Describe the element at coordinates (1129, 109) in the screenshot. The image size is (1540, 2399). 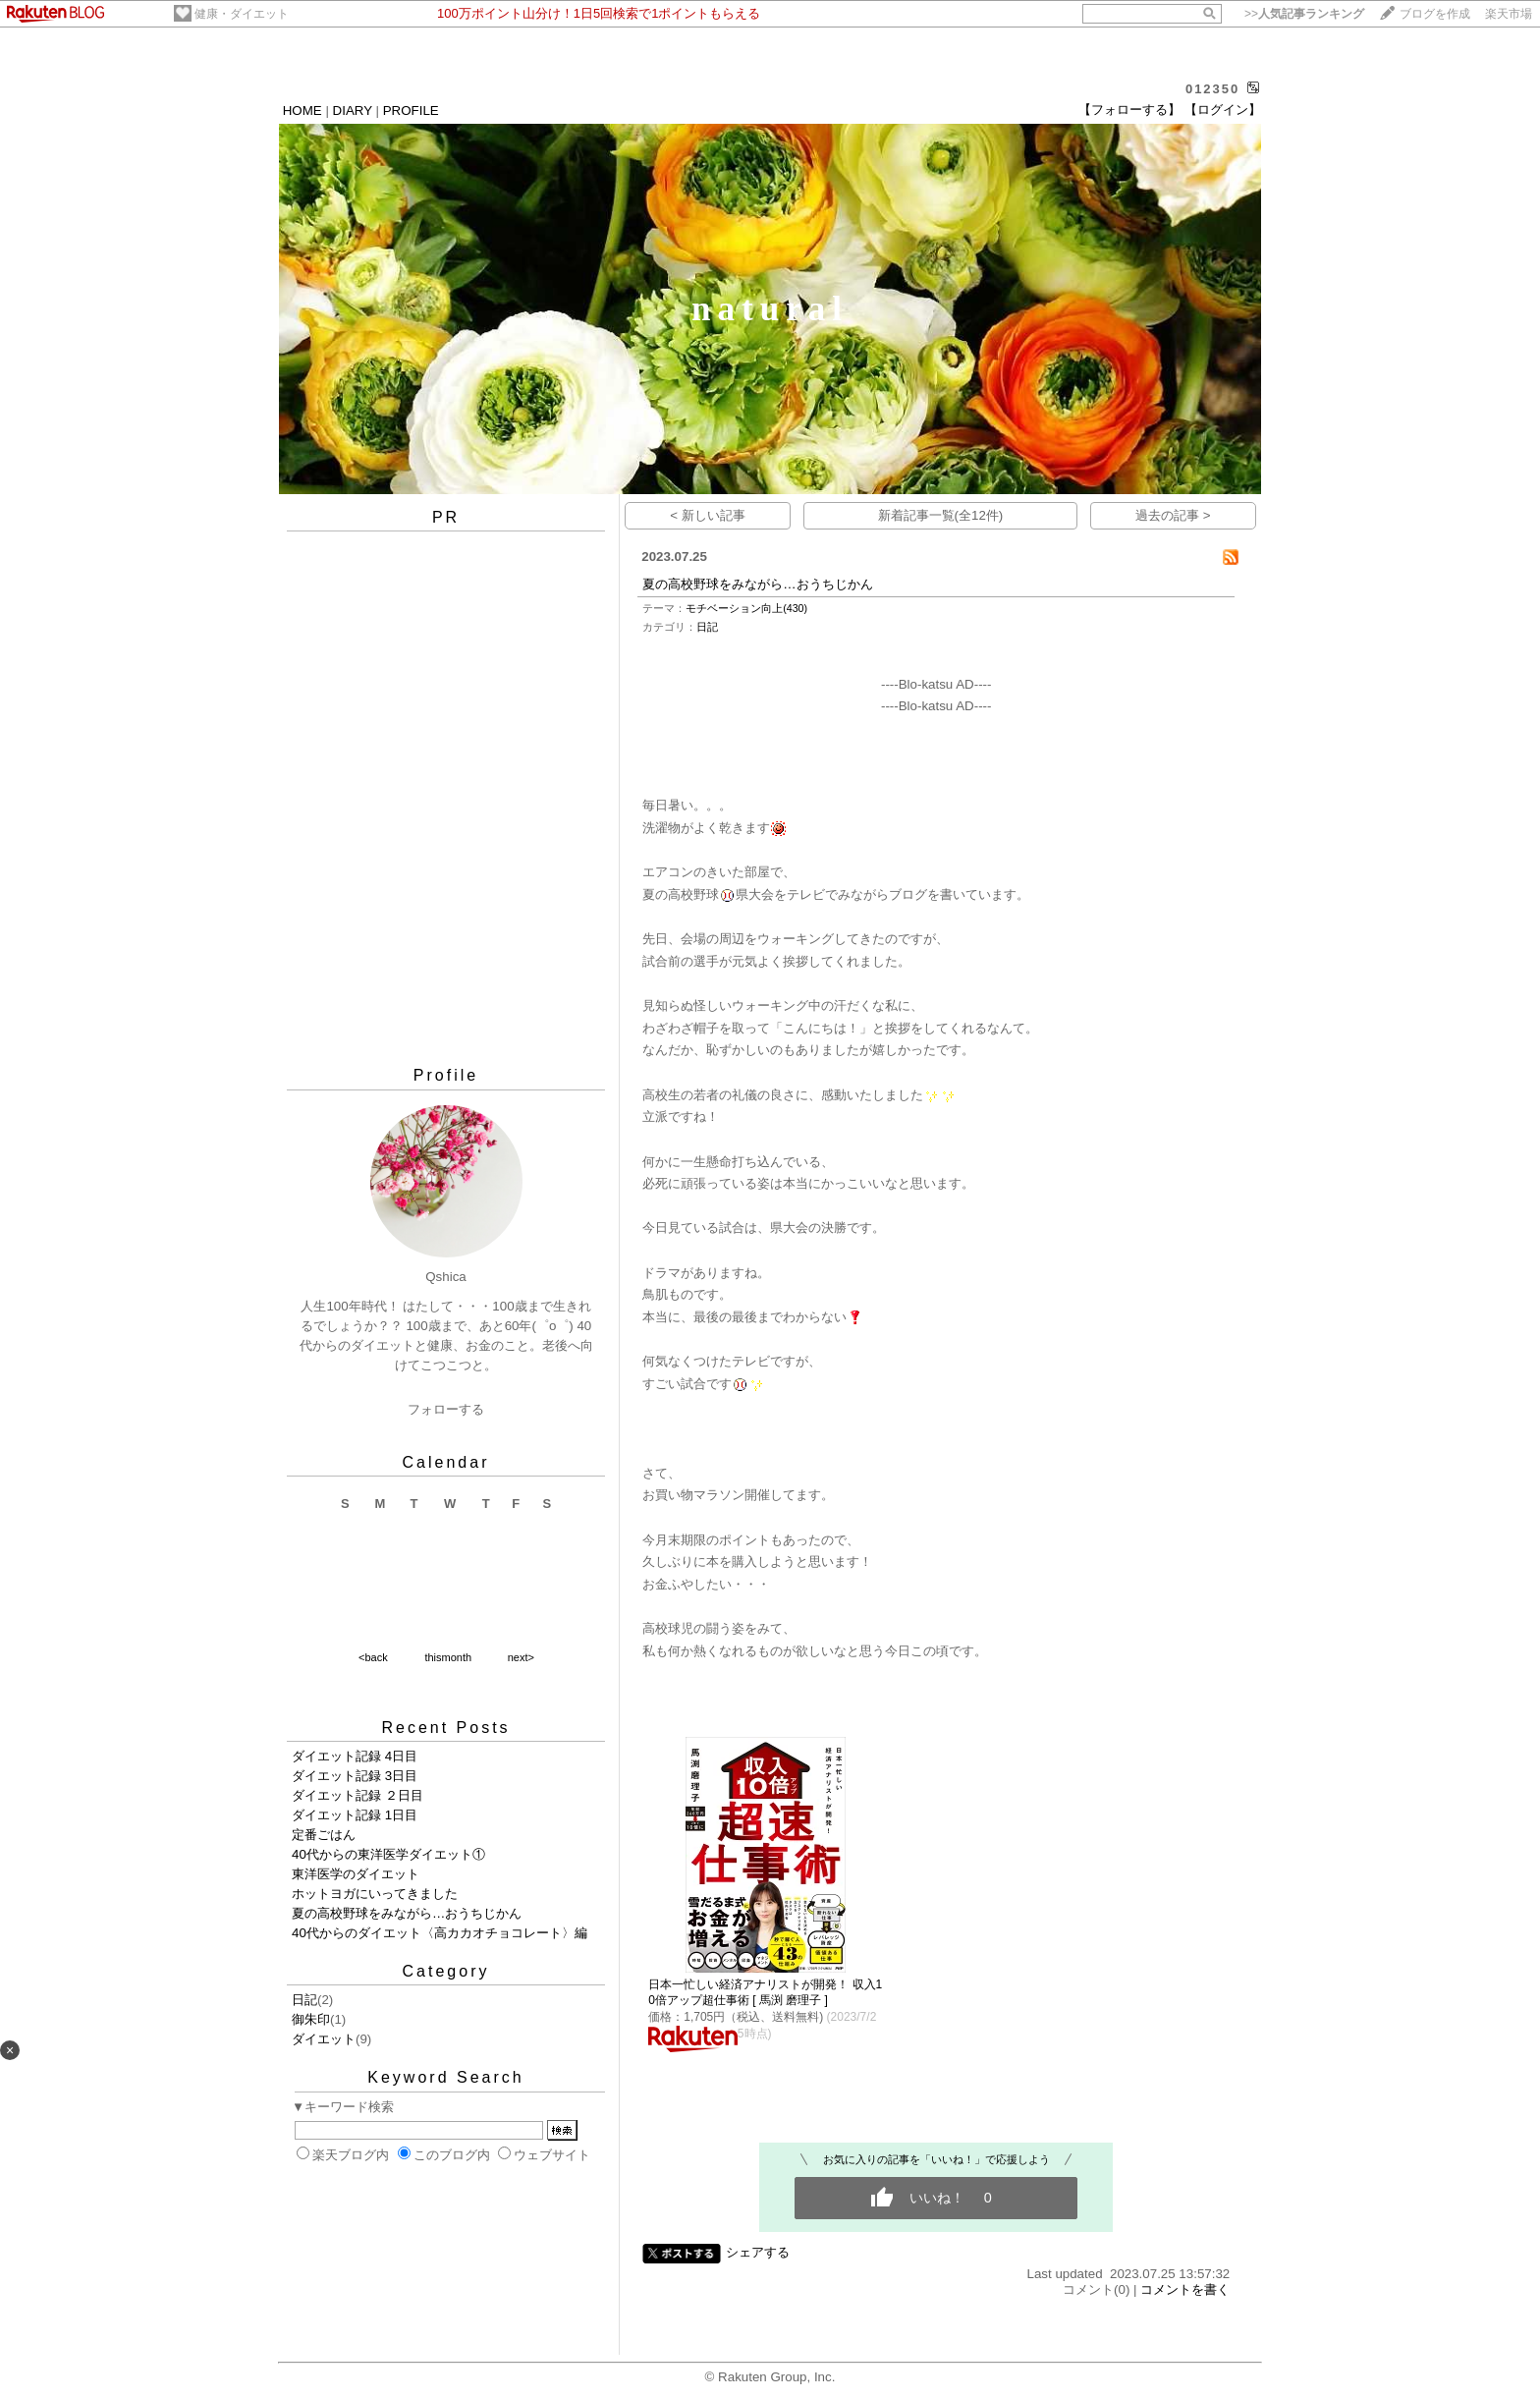
I see `【フォローする】` at that location.